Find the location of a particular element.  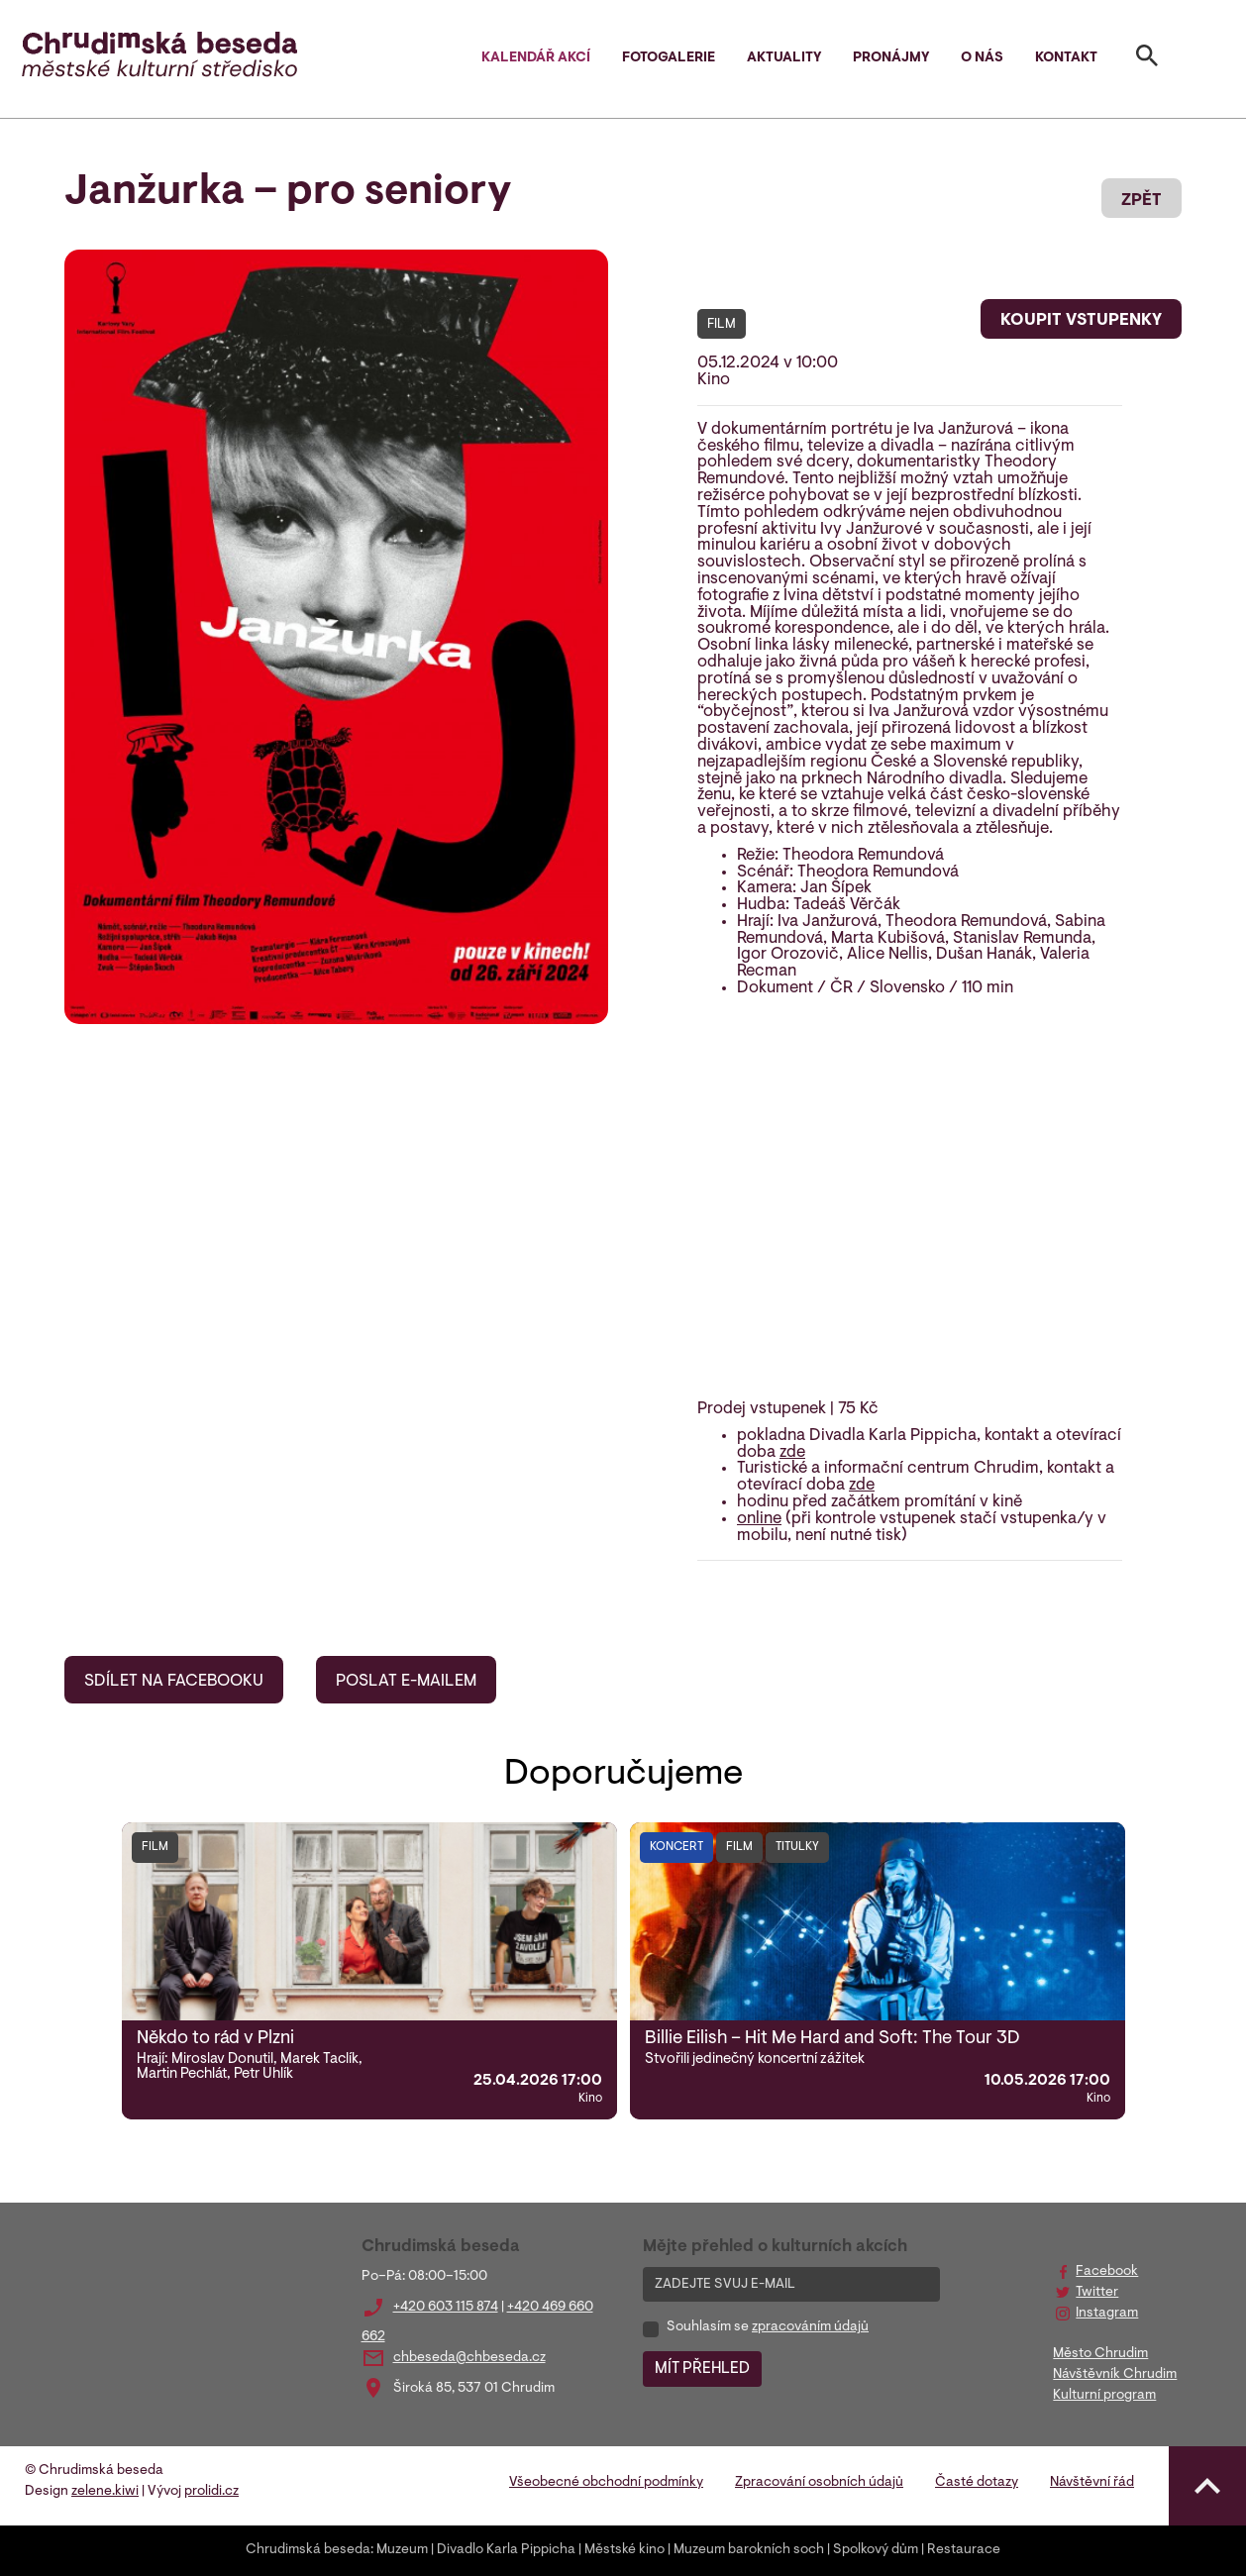

Muzeum is located at coordinates (402, 2550).